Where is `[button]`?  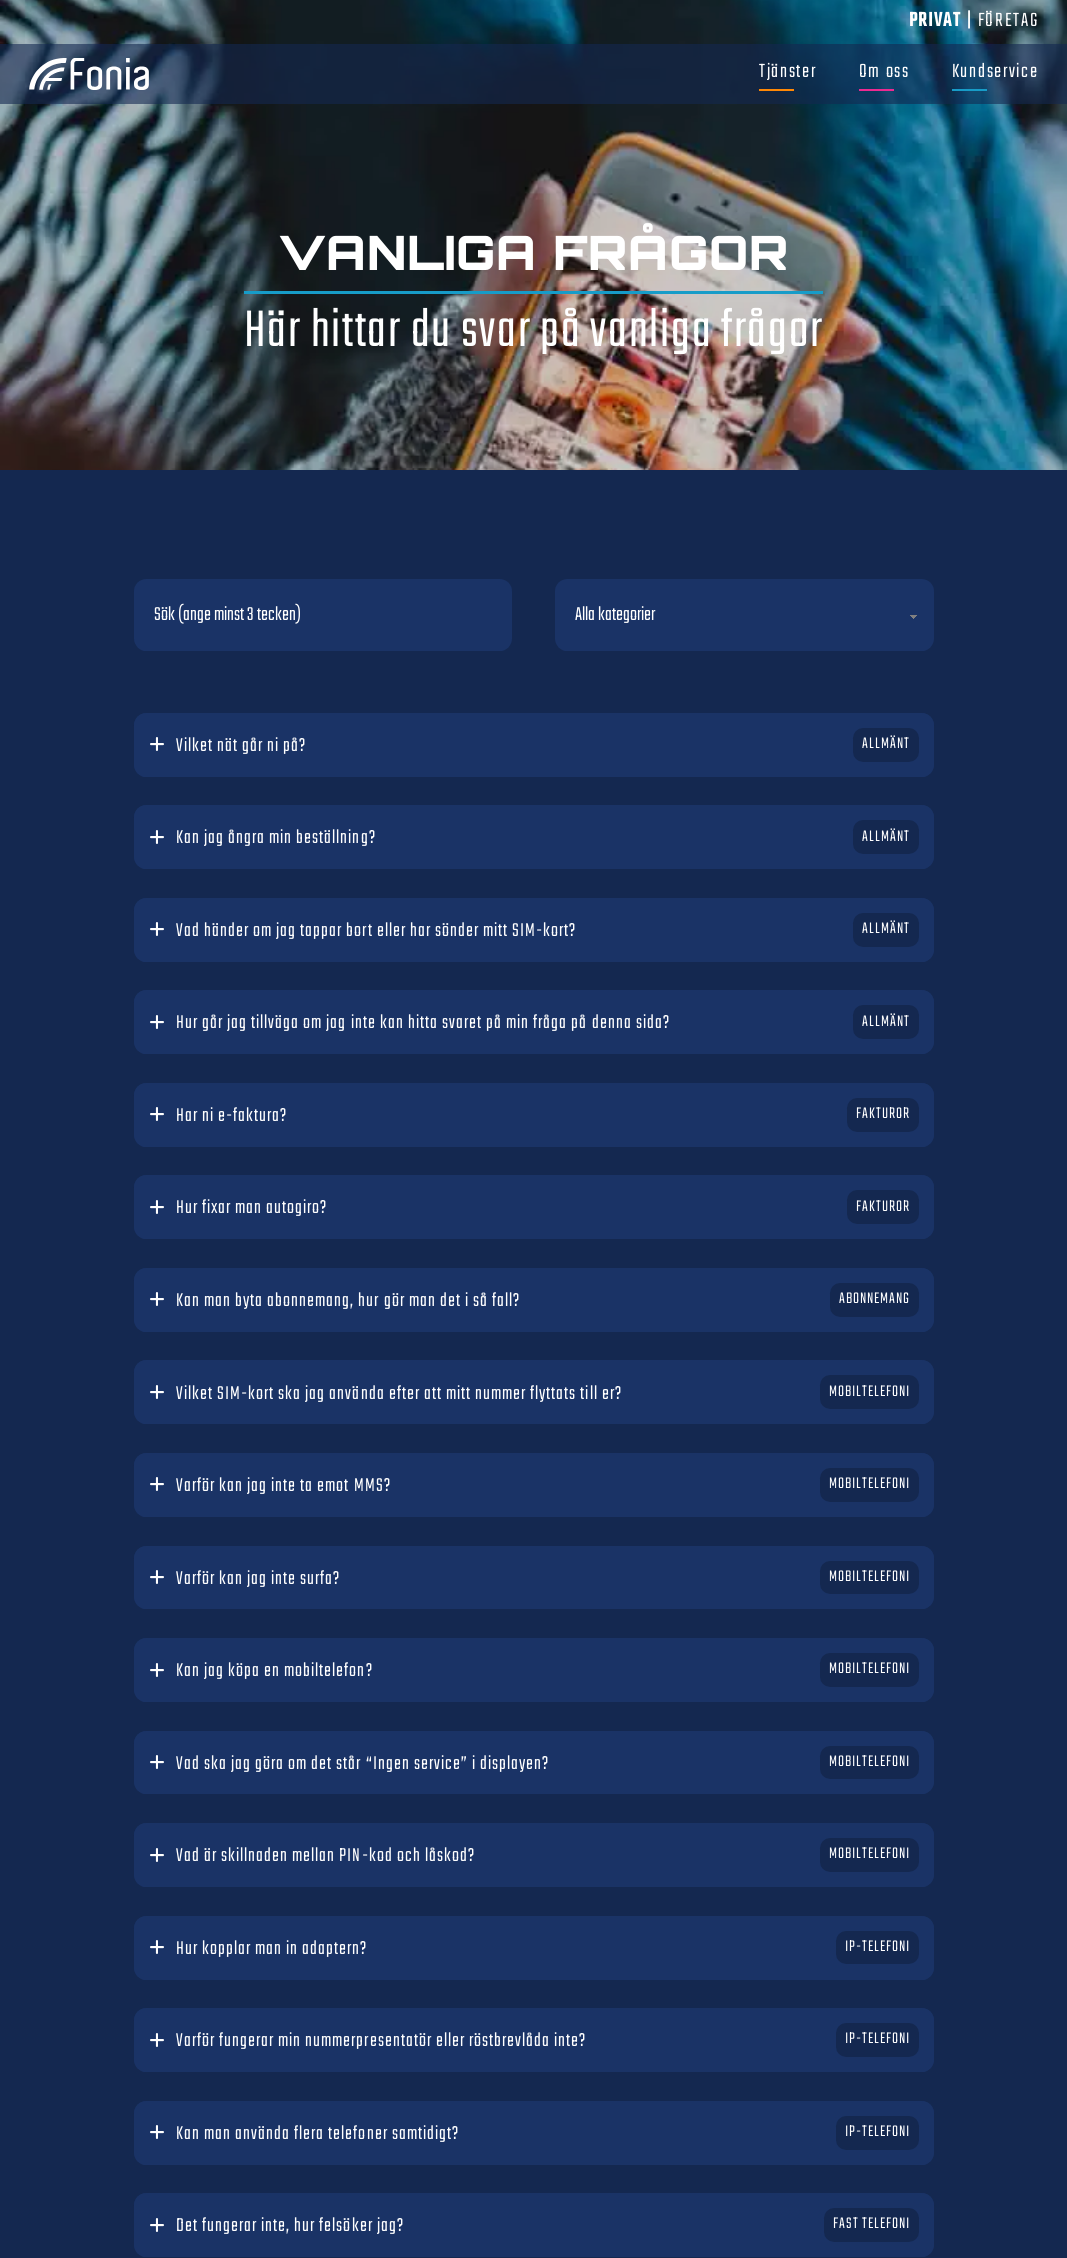 [button] is located at coordinates (534, 746).